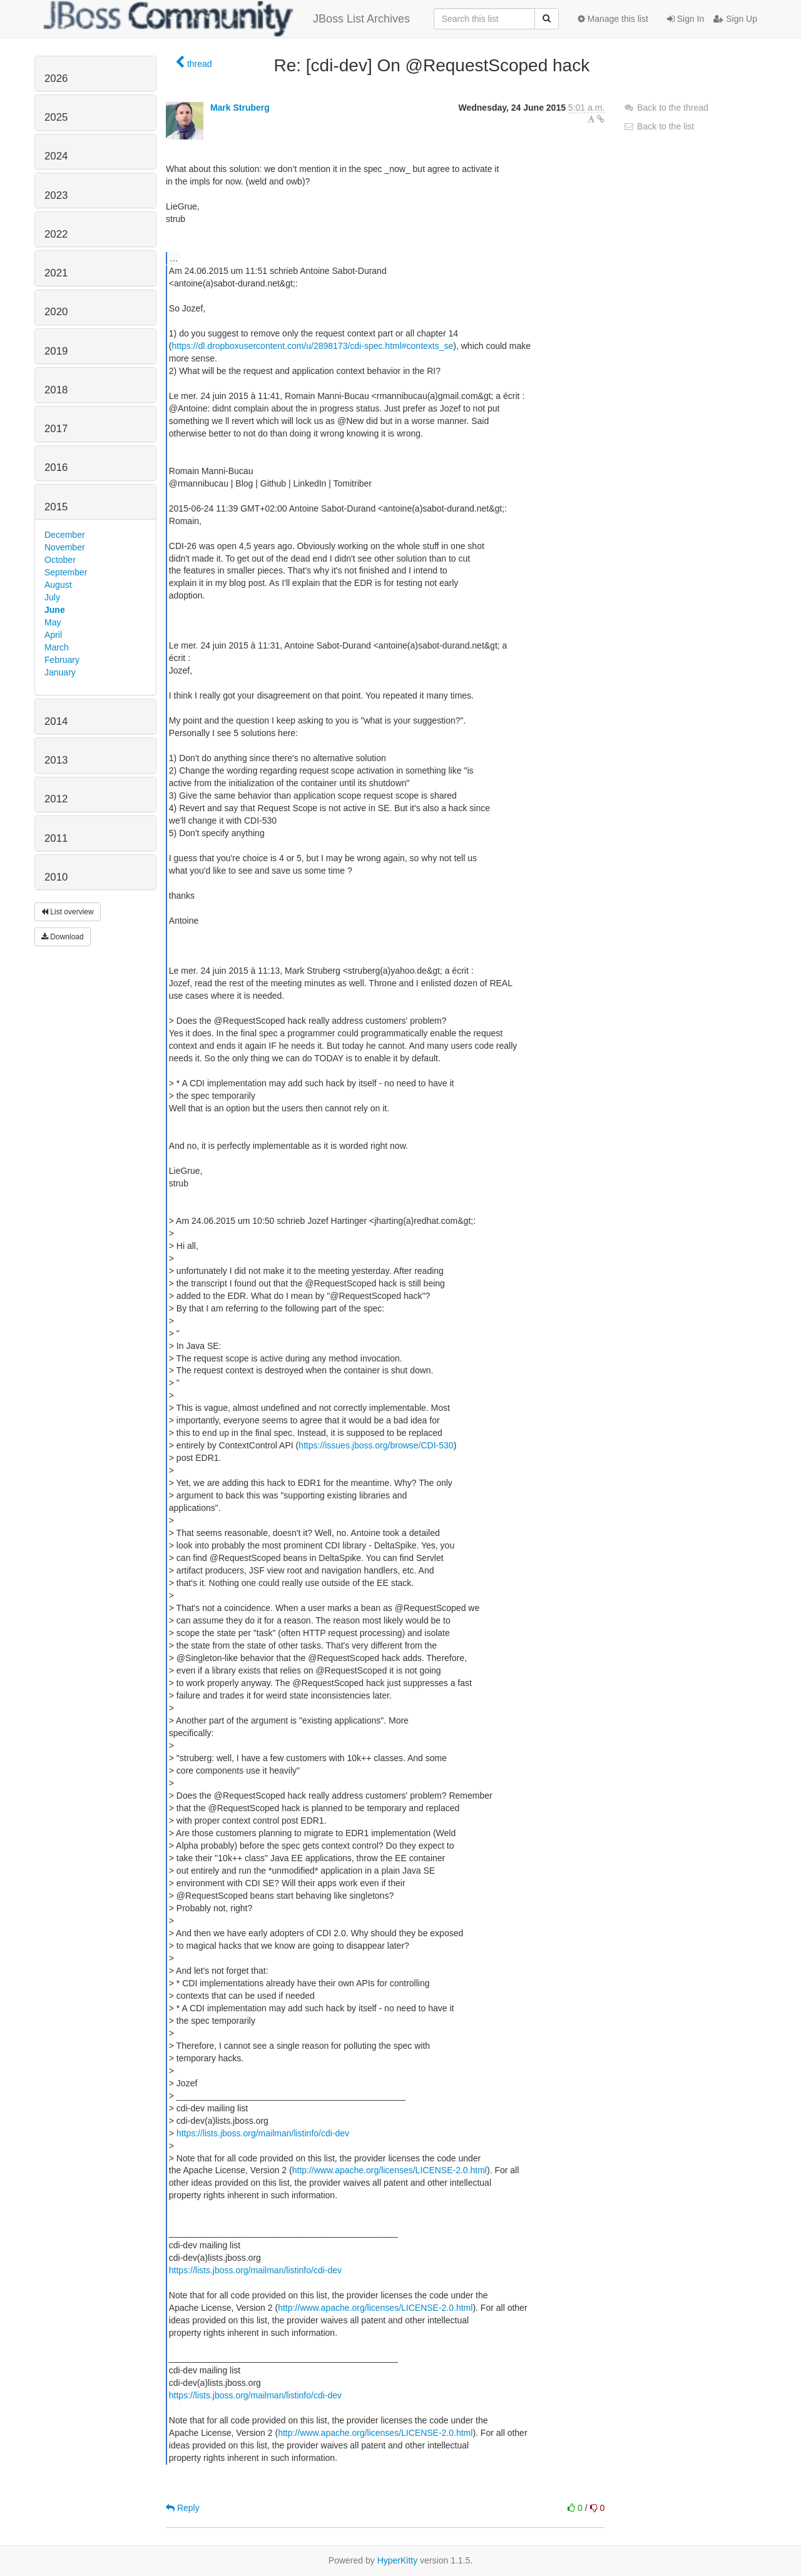 The height and width of the screenshot is (2576, 801). Describe the element at coordinates (312, 346) in the screenshot. I see `https://dl.dropboxusercontent.com/u/2898173/cdi-spec.html#contexts_se` at that location.